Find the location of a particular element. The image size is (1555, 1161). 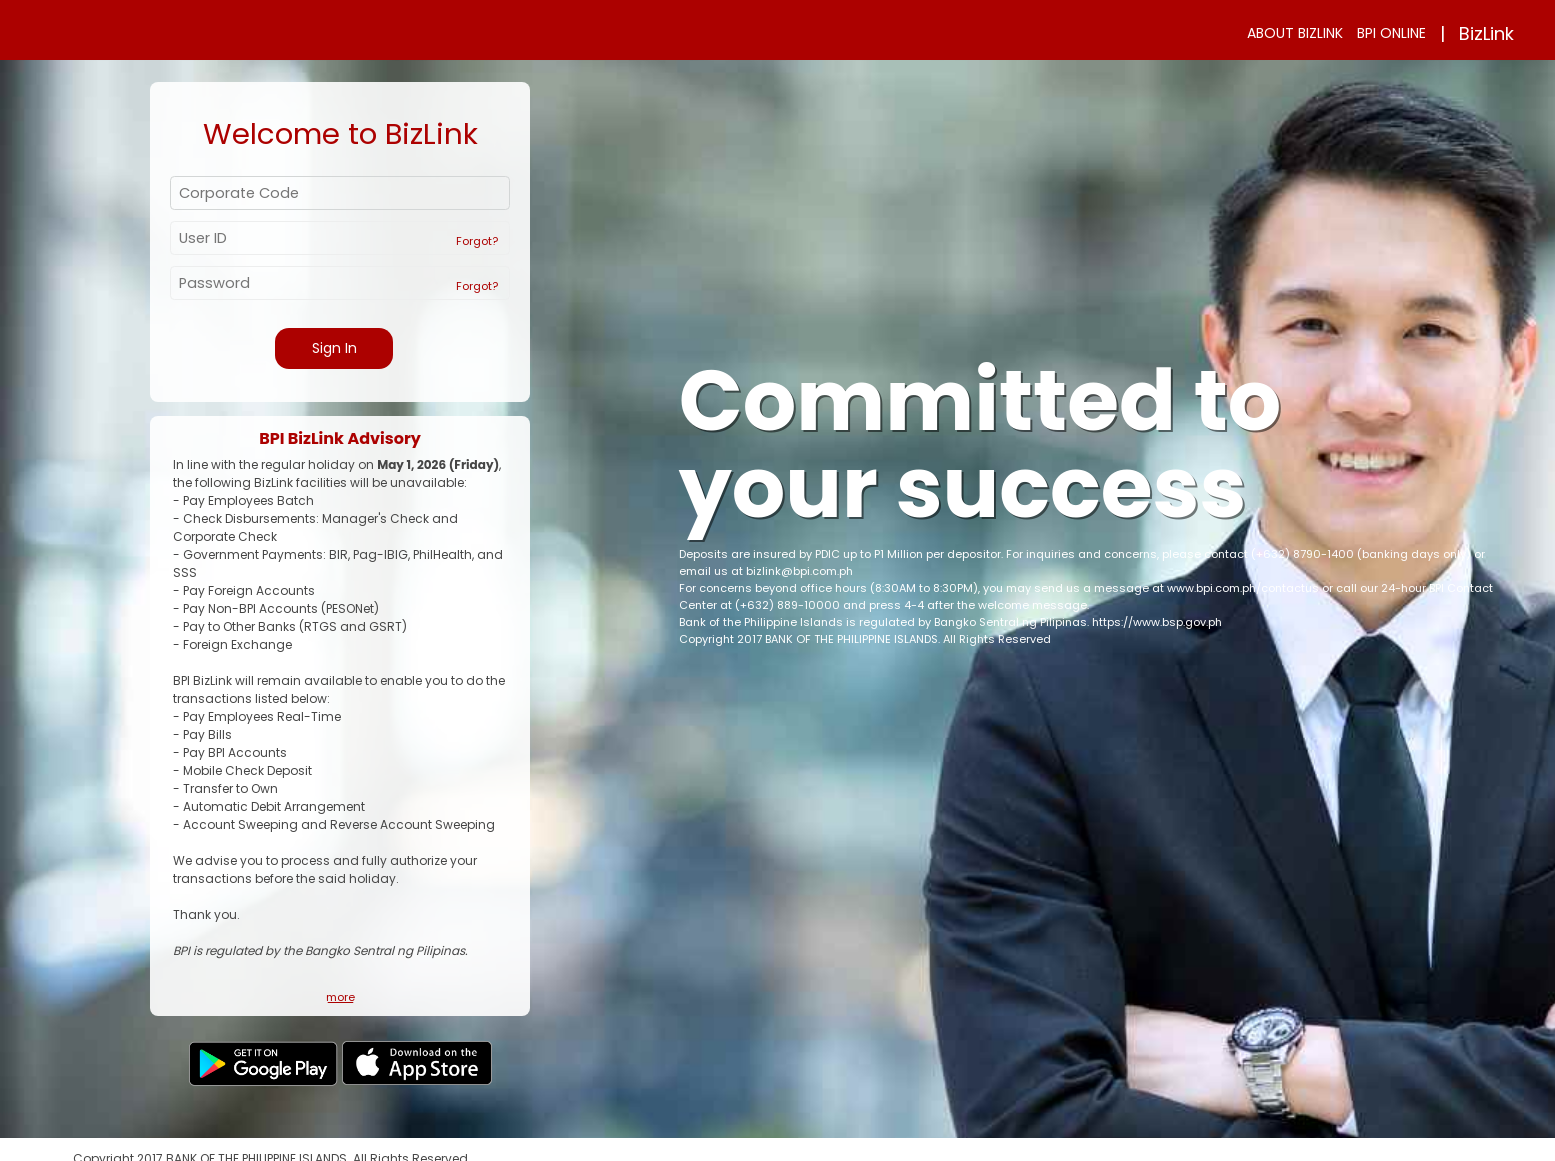

ABOUT BIZLINK is located at coordinates (1295, 33).